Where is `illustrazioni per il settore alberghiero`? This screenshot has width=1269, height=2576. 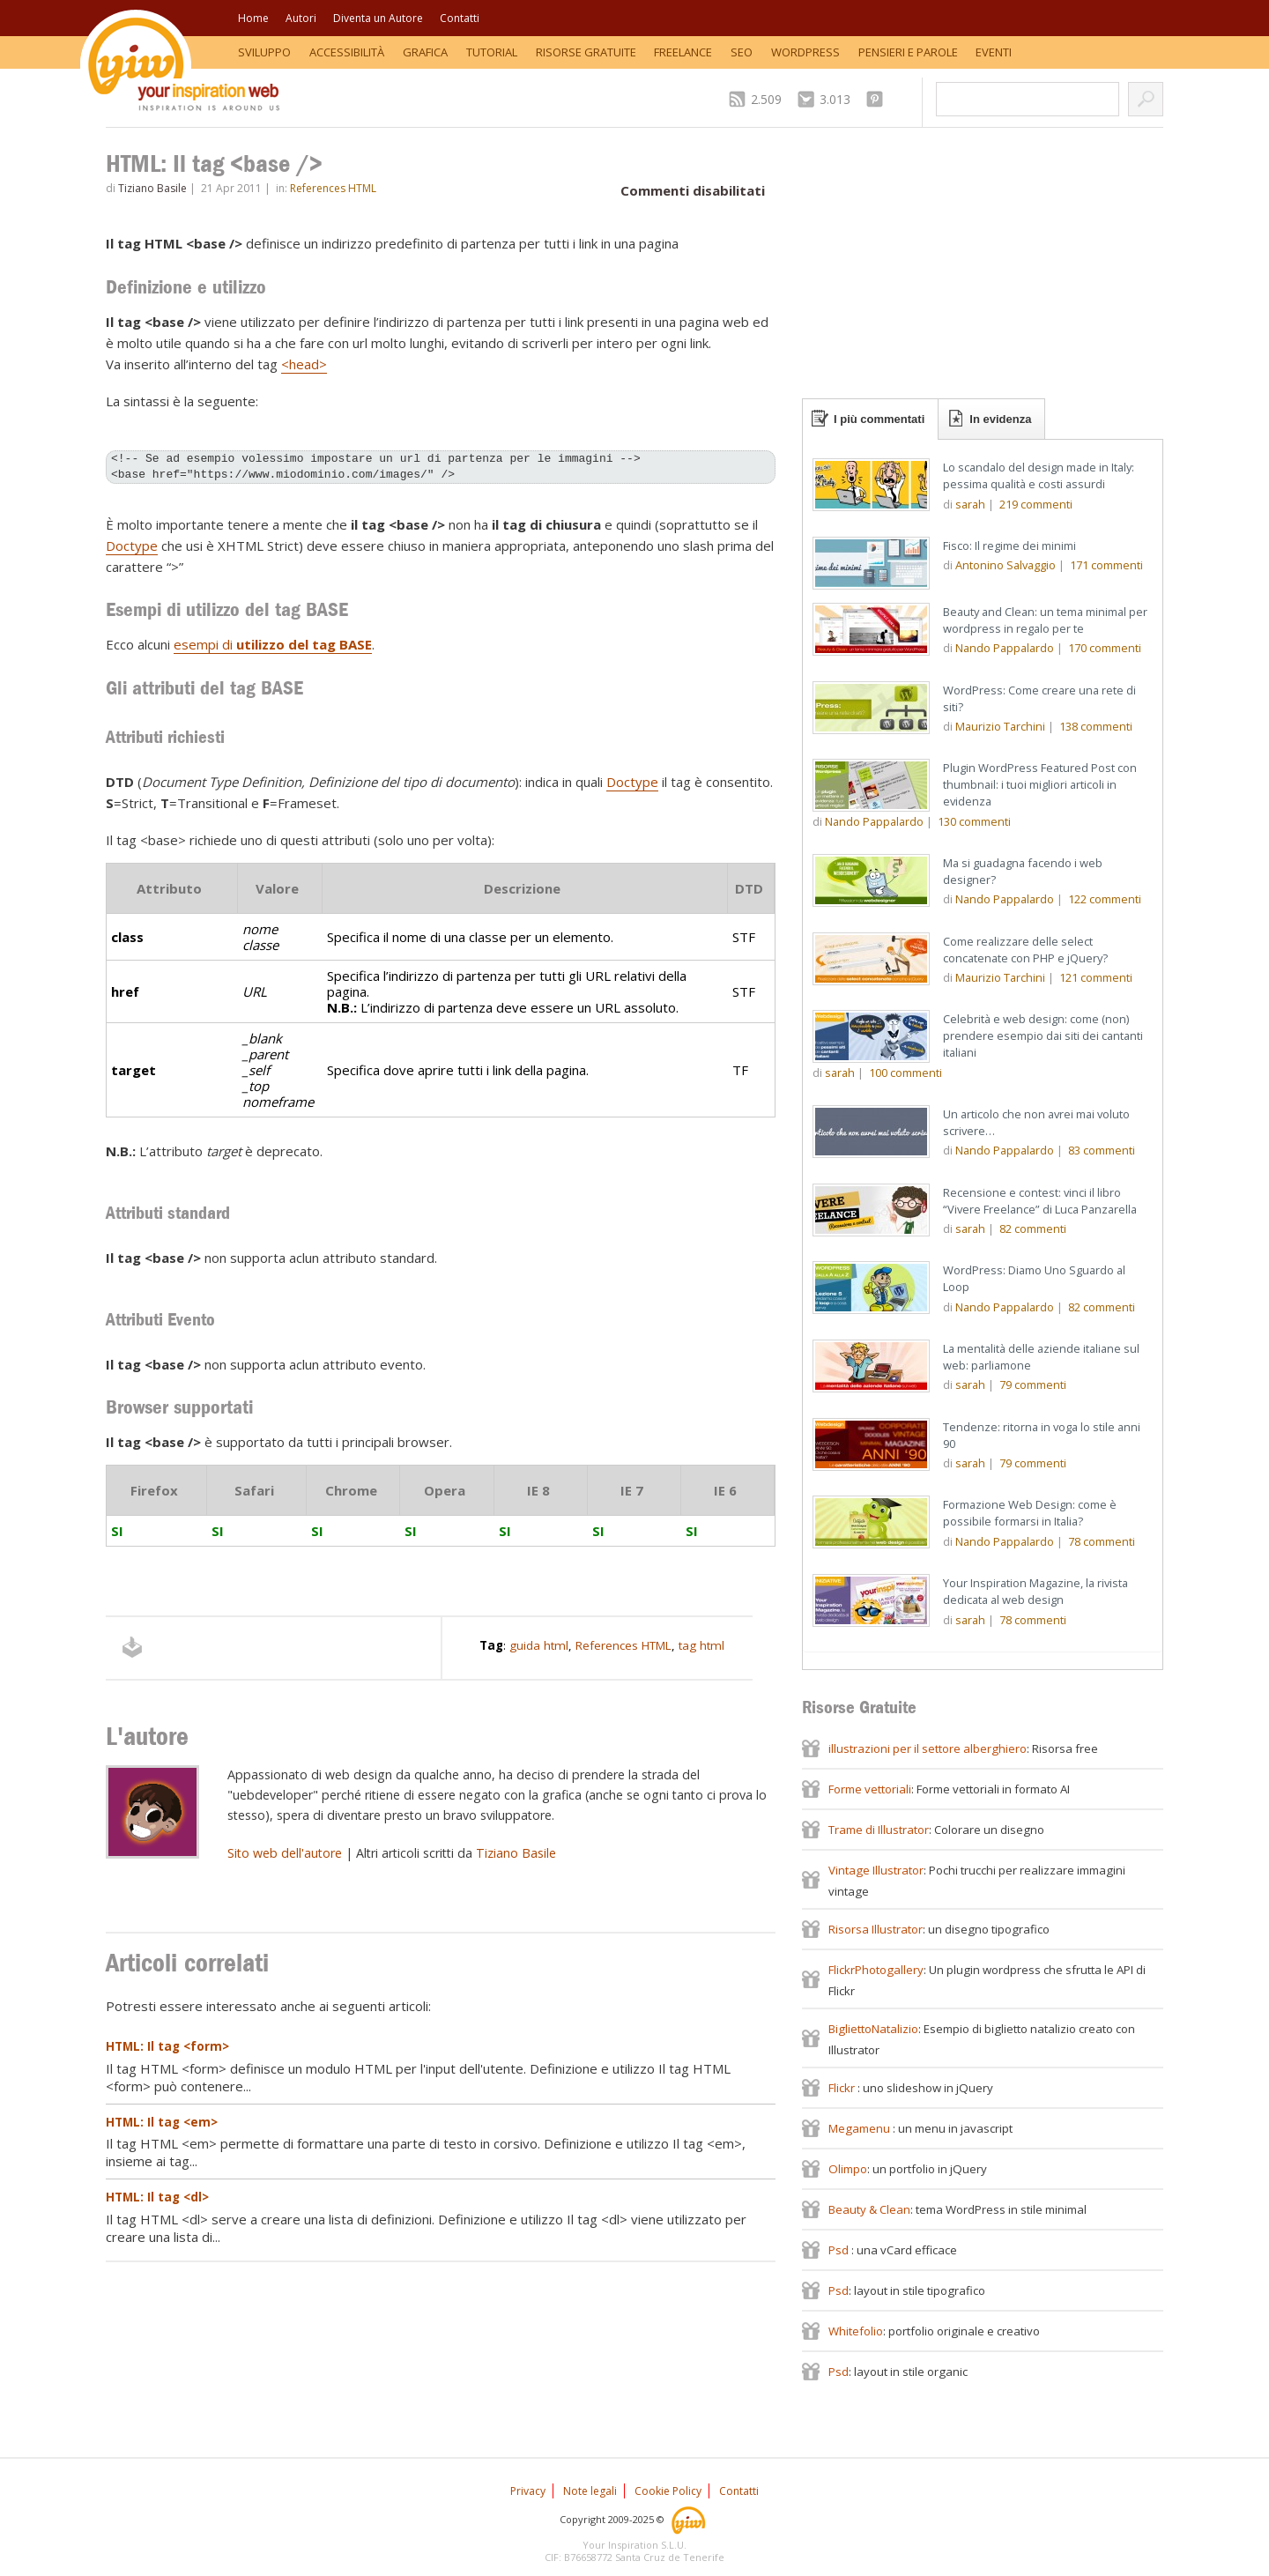
illustrazioni per il settore alberghiero is located at coordinates (927, 1748).